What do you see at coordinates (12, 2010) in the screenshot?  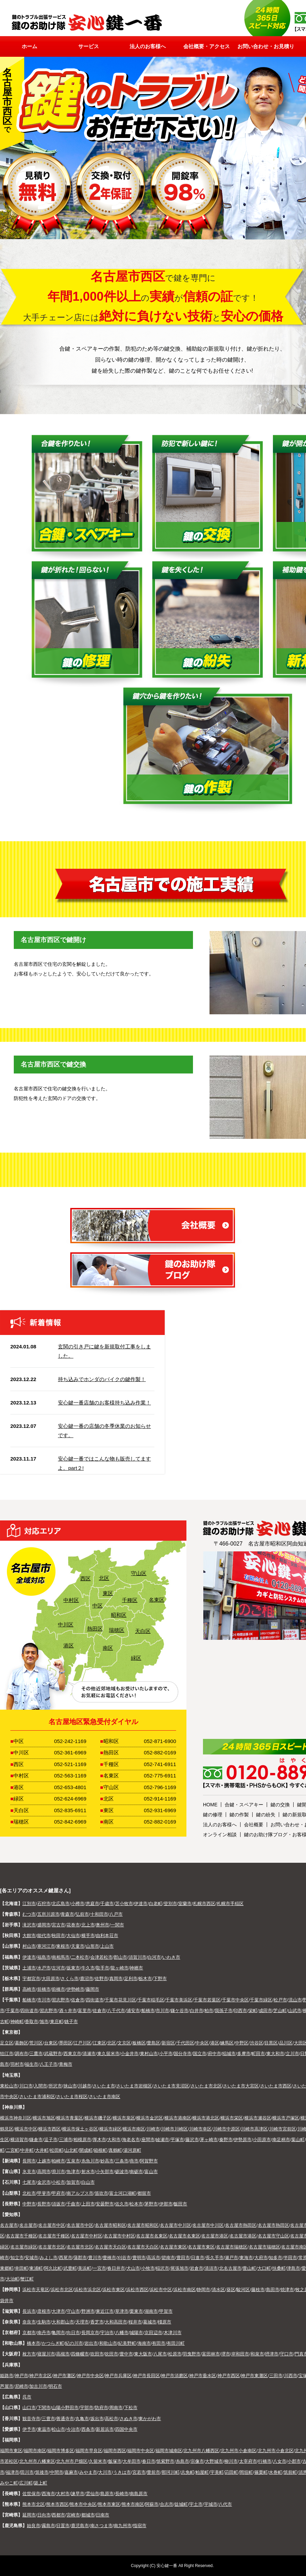 I see `千葉市` at bounding box center [12, 2010].